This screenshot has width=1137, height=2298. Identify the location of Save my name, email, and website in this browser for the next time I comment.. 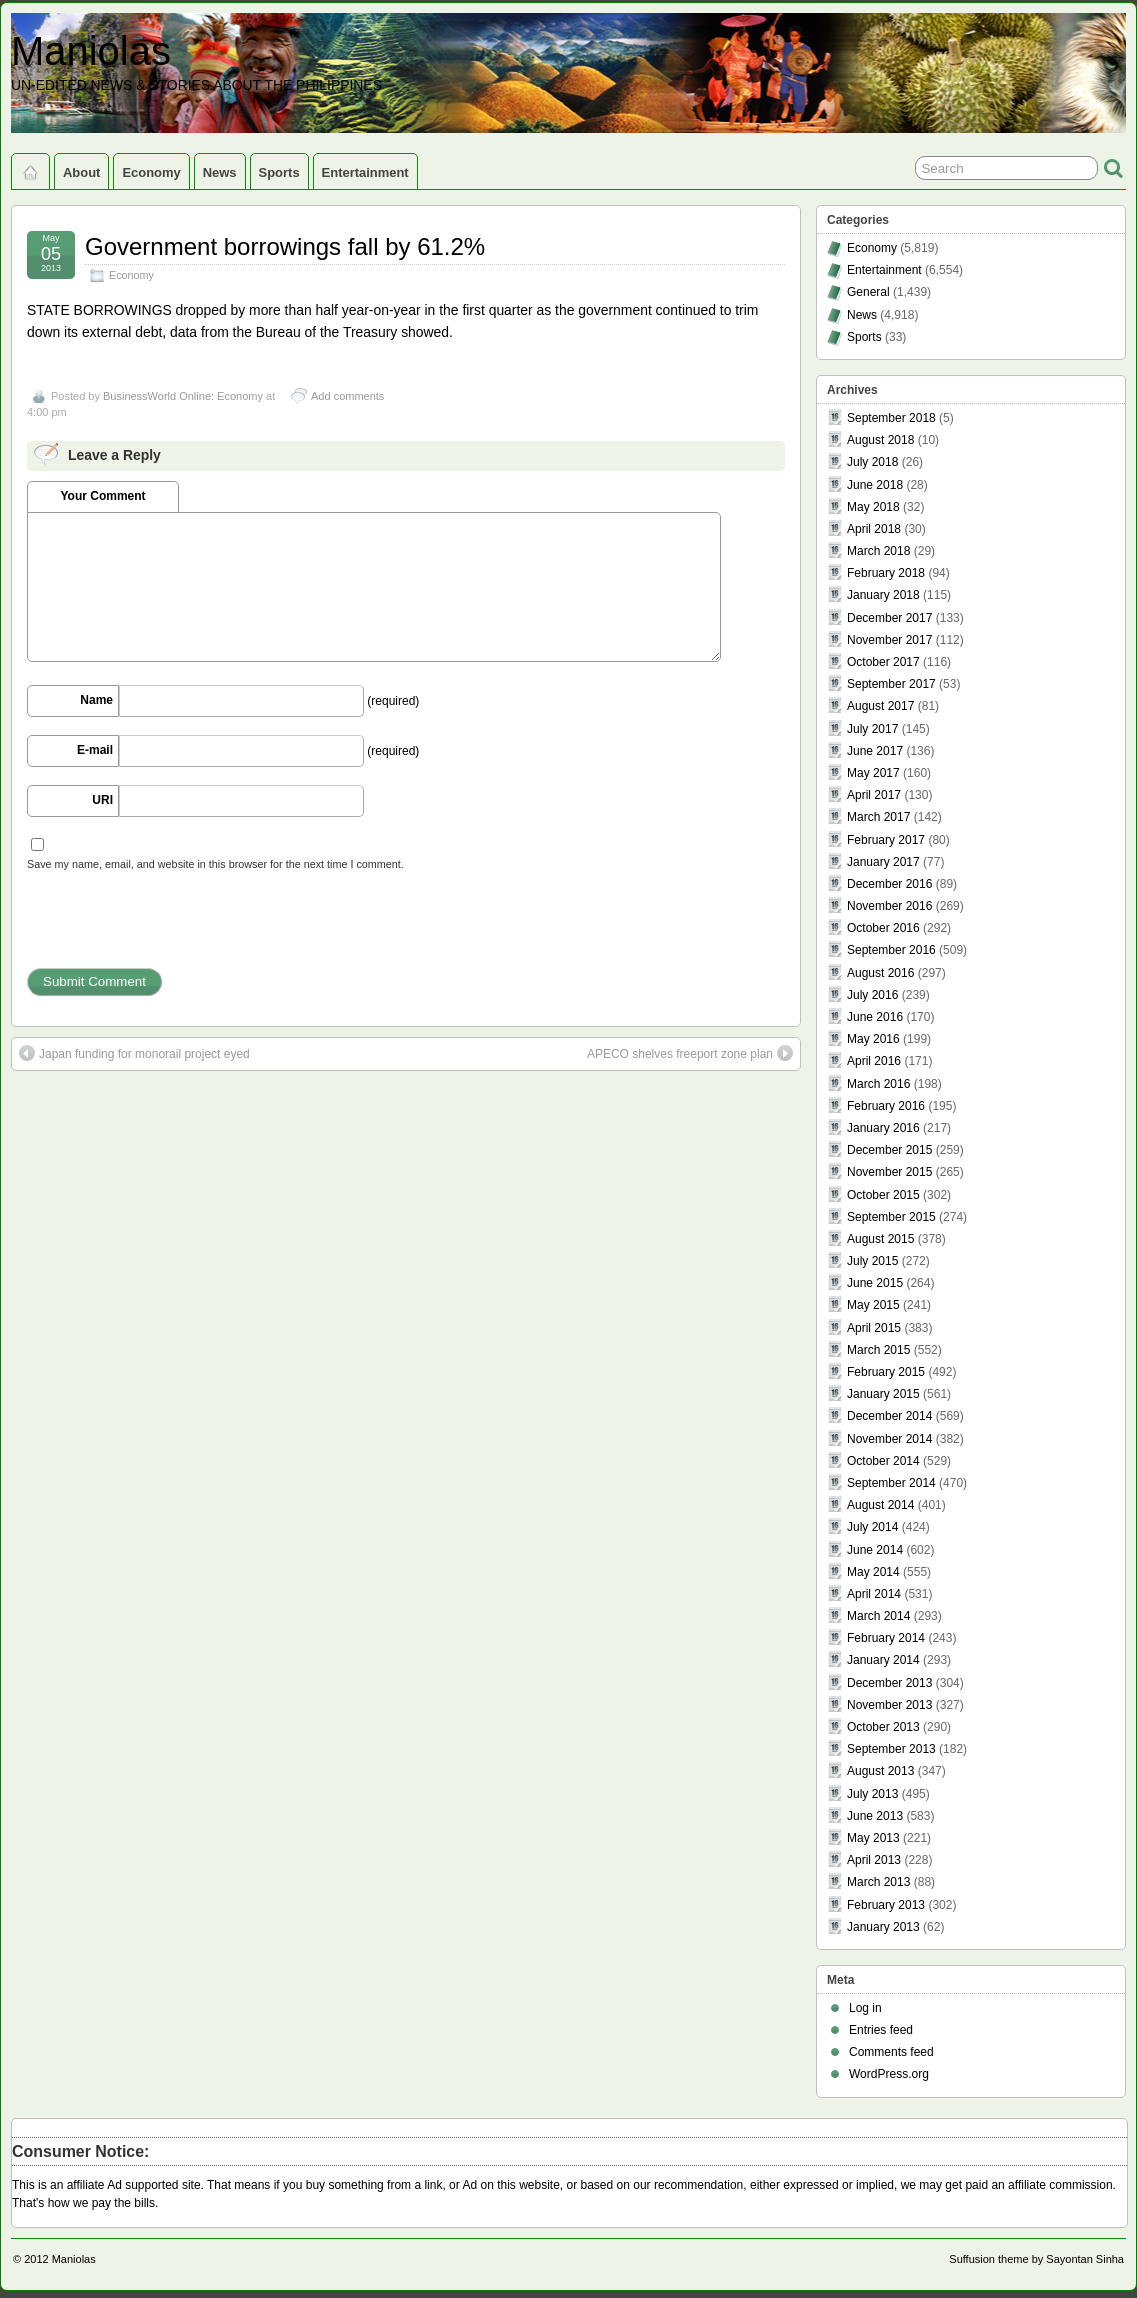
(215, 864).